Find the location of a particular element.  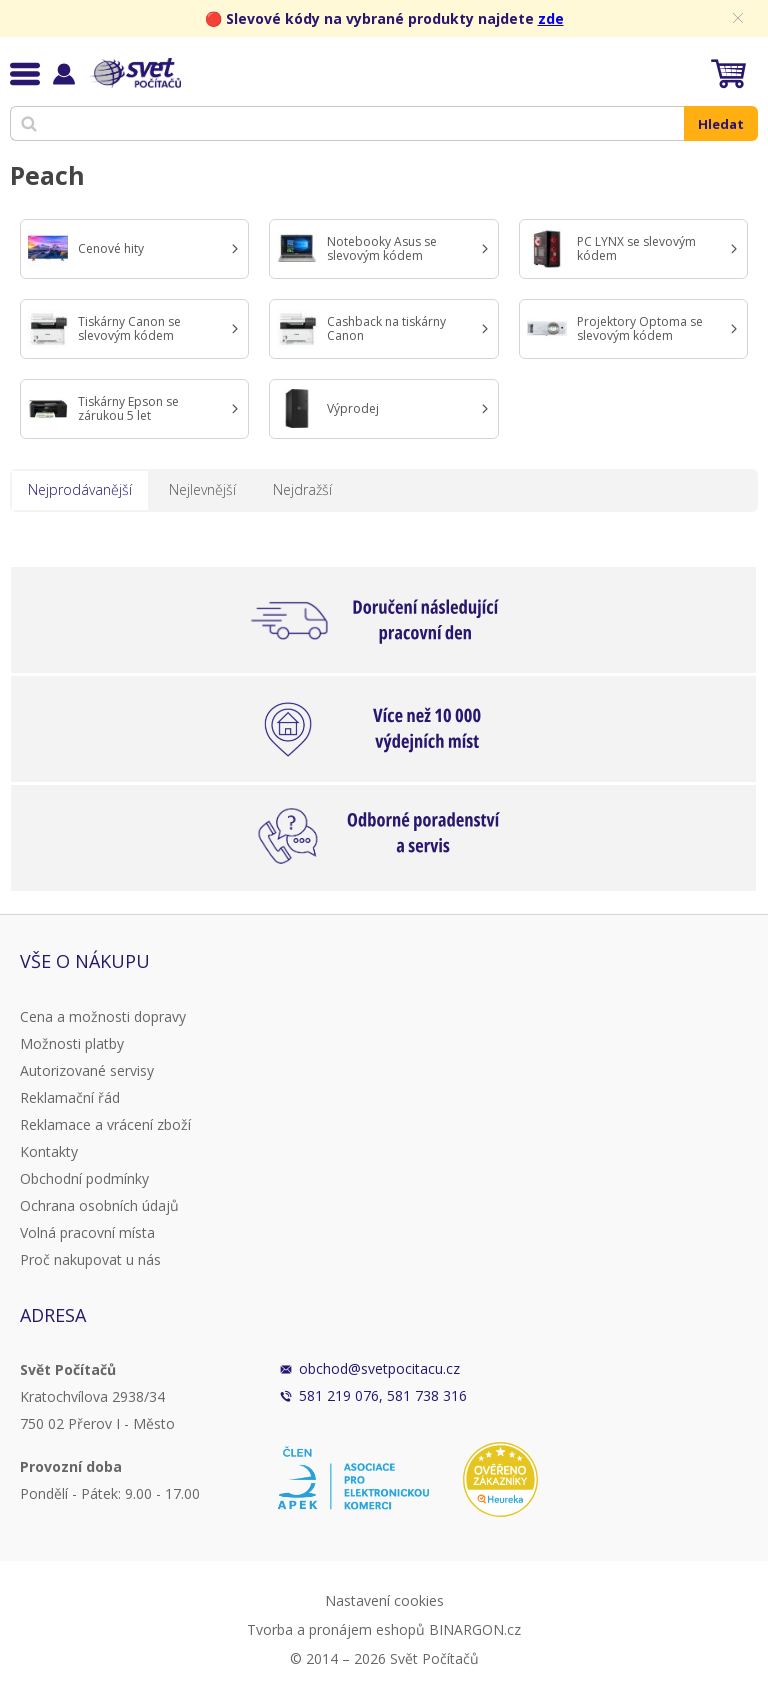

Hledat is located at coordinates (721, 124).